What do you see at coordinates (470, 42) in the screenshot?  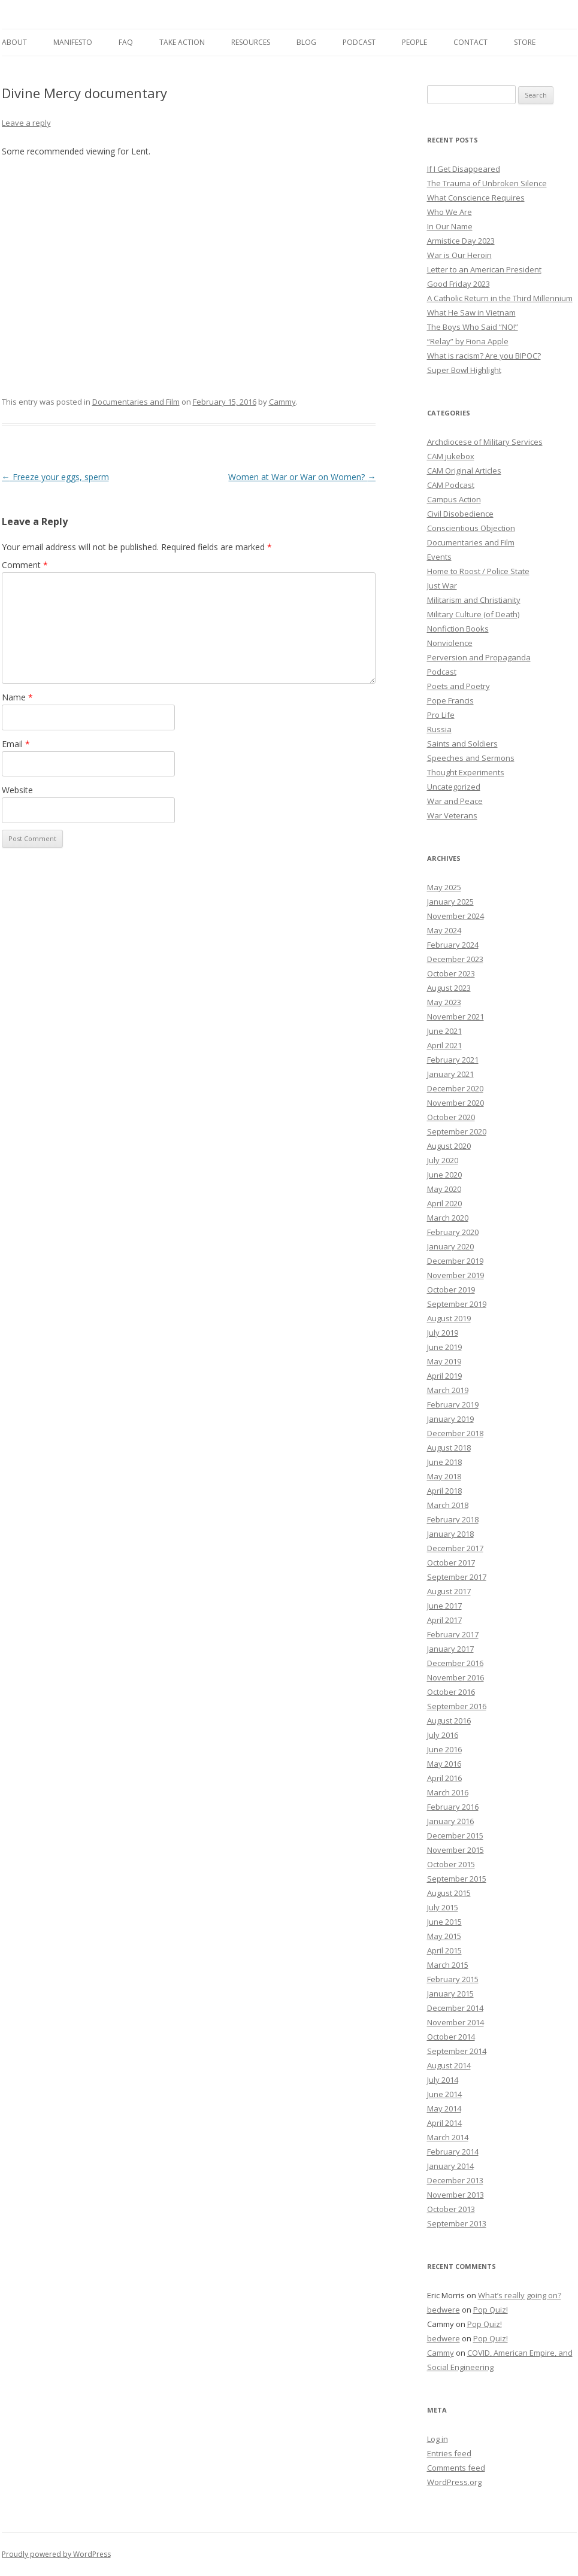 I see `Contact` at bounding box center [470, 42].